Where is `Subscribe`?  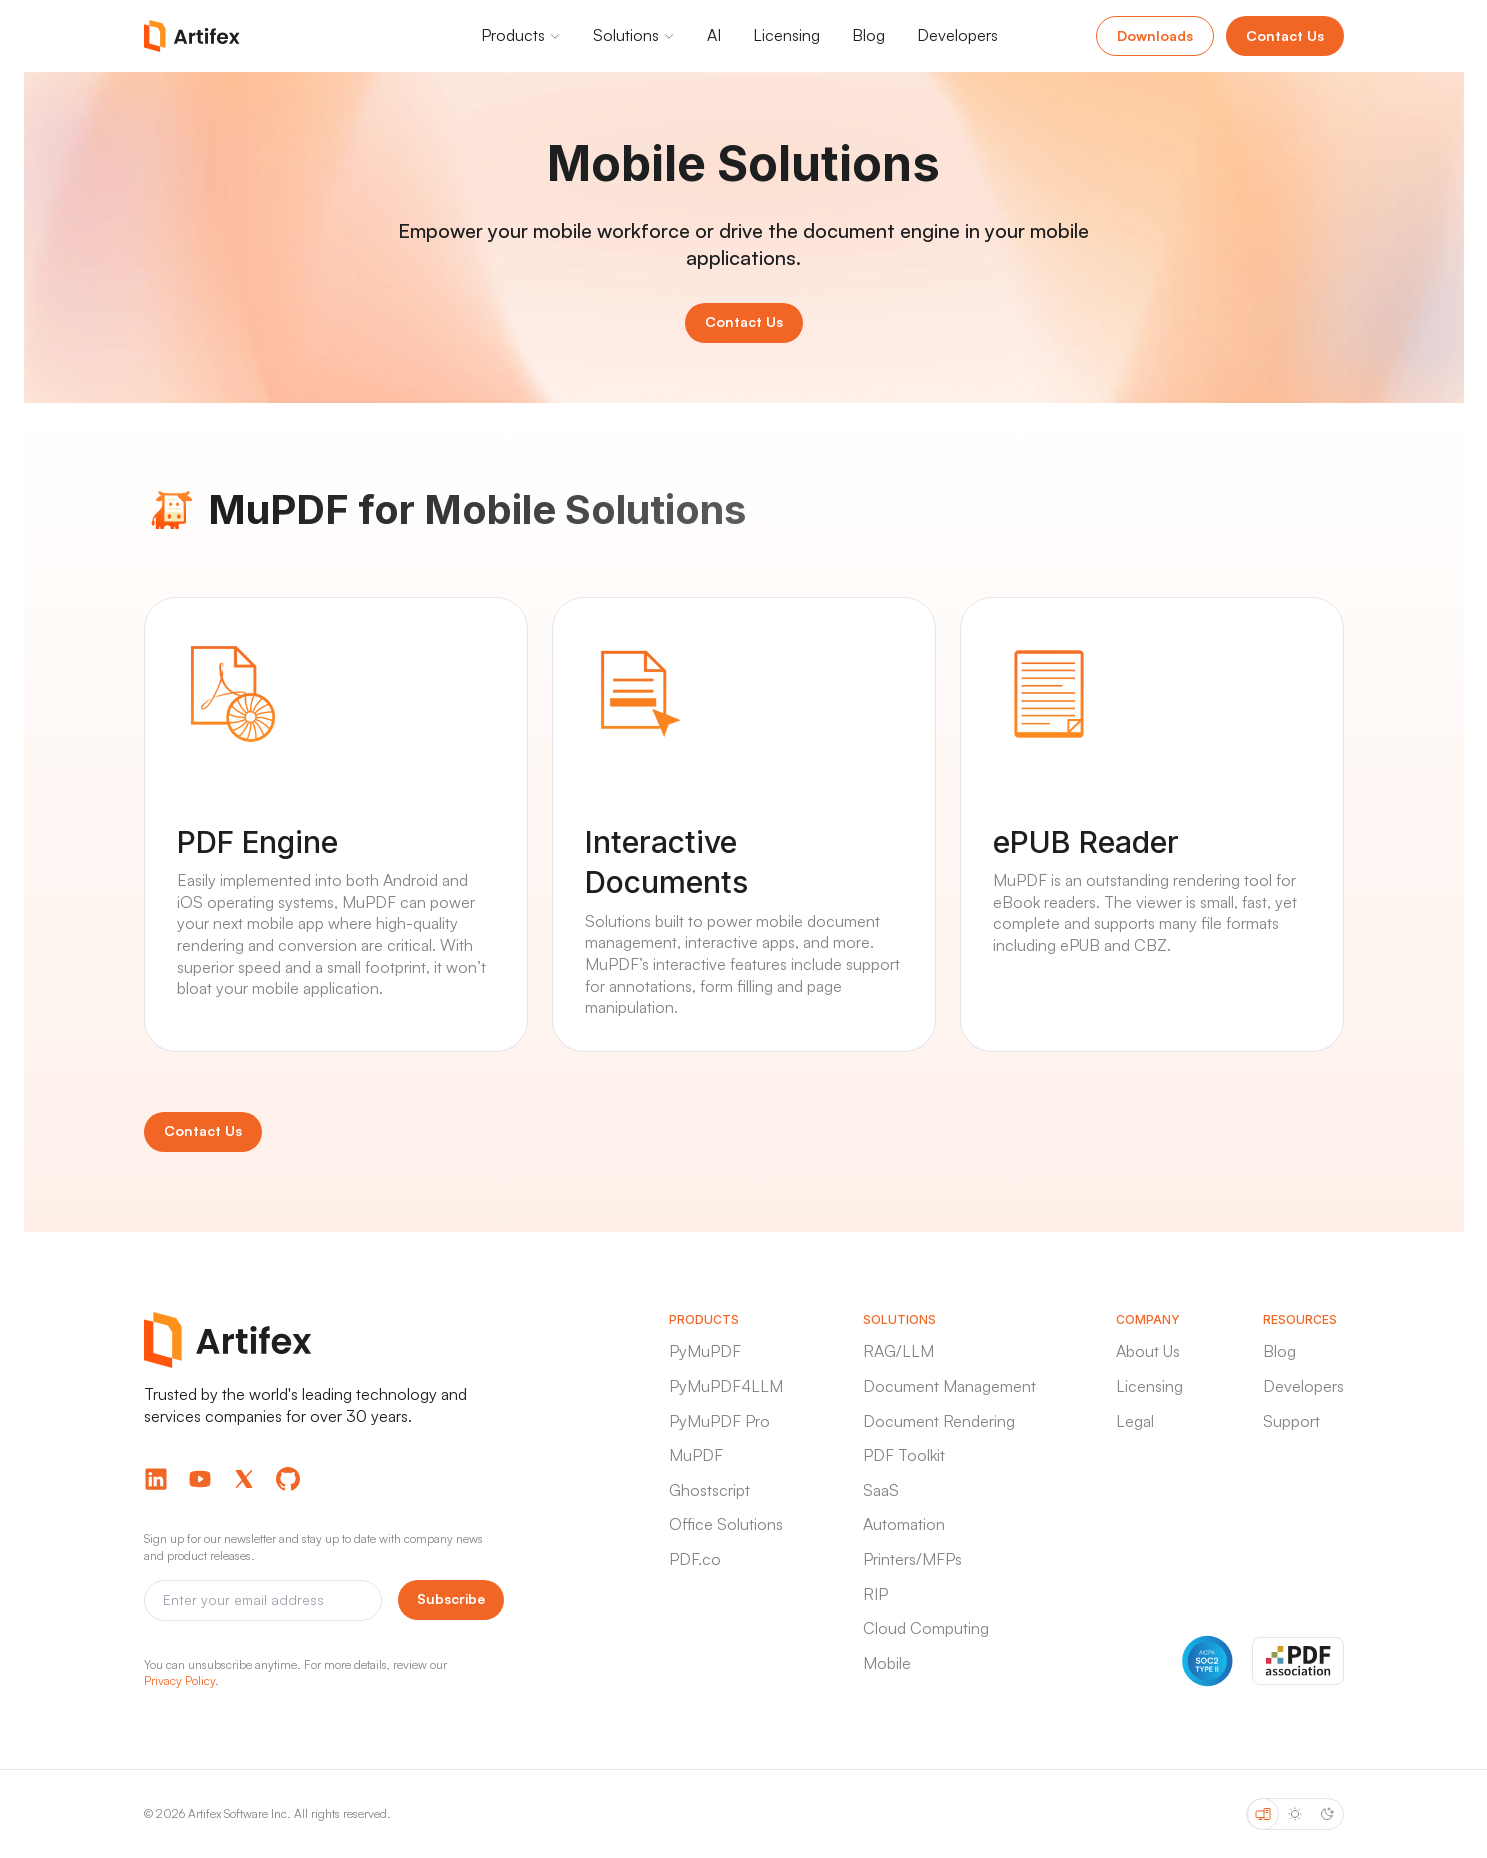
Subscribe is located at coordinates (451, 1598).